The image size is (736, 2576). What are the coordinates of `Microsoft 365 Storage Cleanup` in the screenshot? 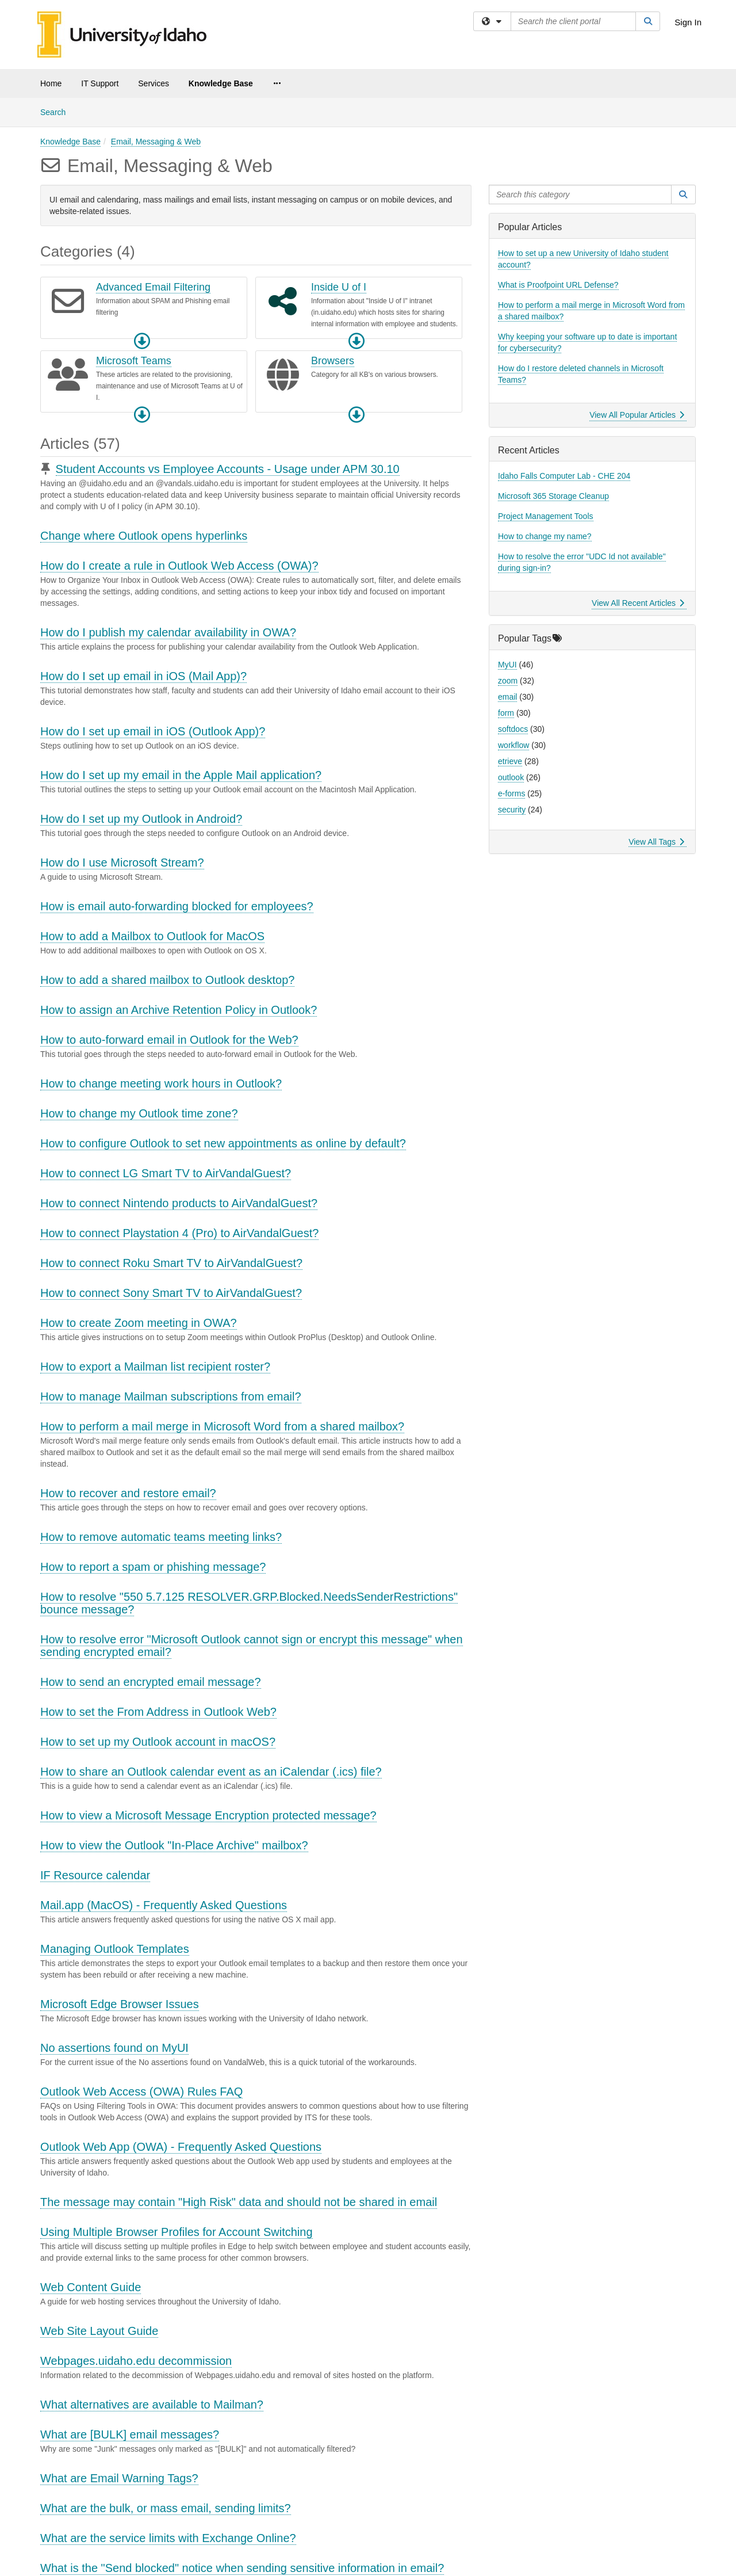 It's located at (553, 496).